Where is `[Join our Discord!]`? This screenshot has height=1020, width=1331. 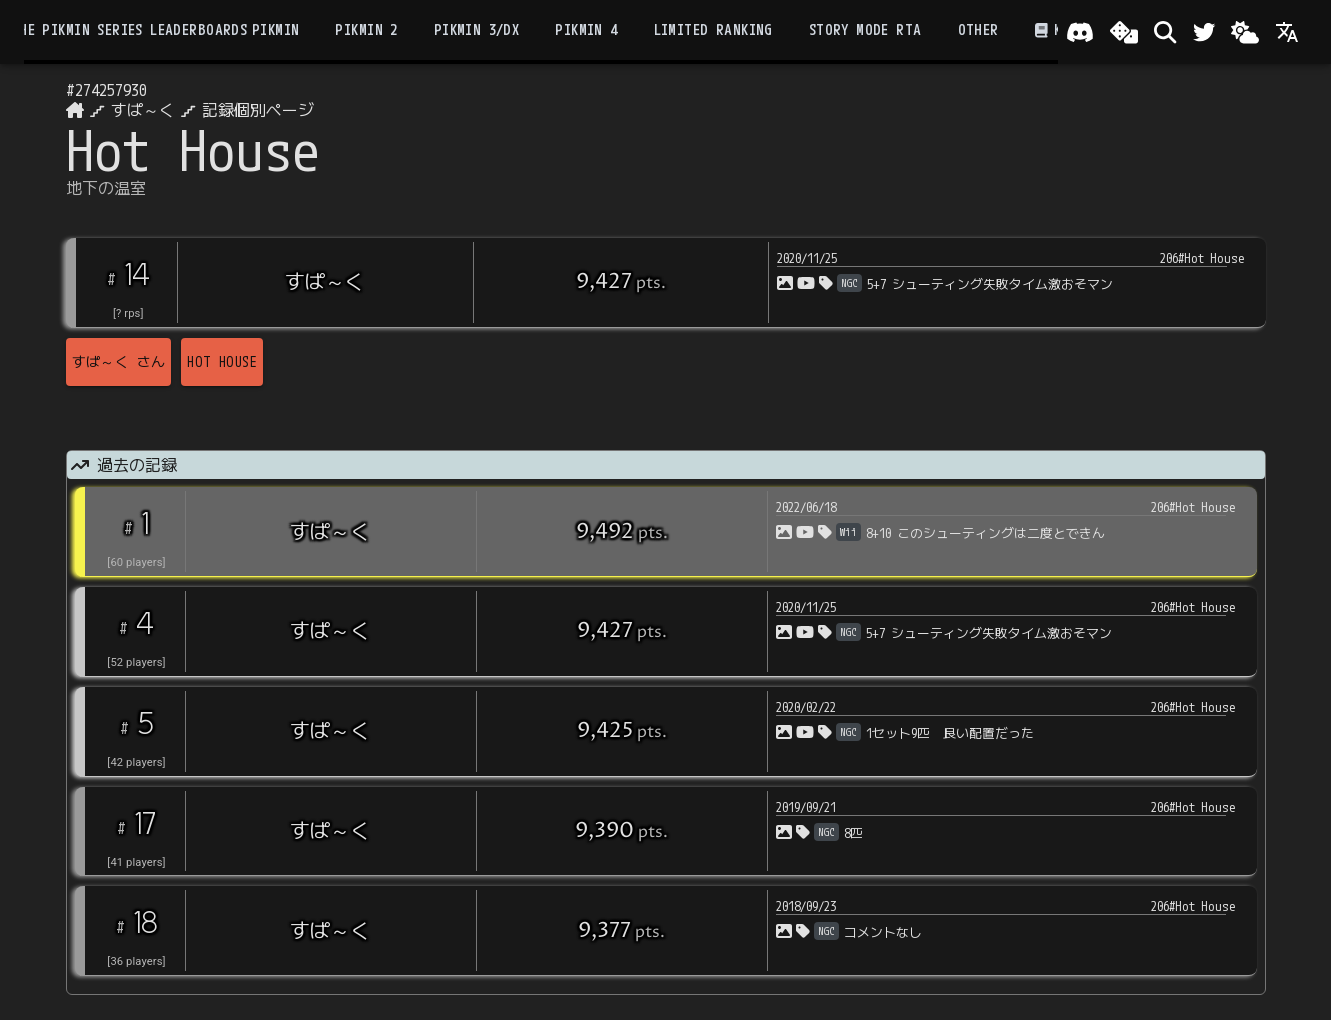 [Join our Discord!] is located at coordinates (1080, 32).